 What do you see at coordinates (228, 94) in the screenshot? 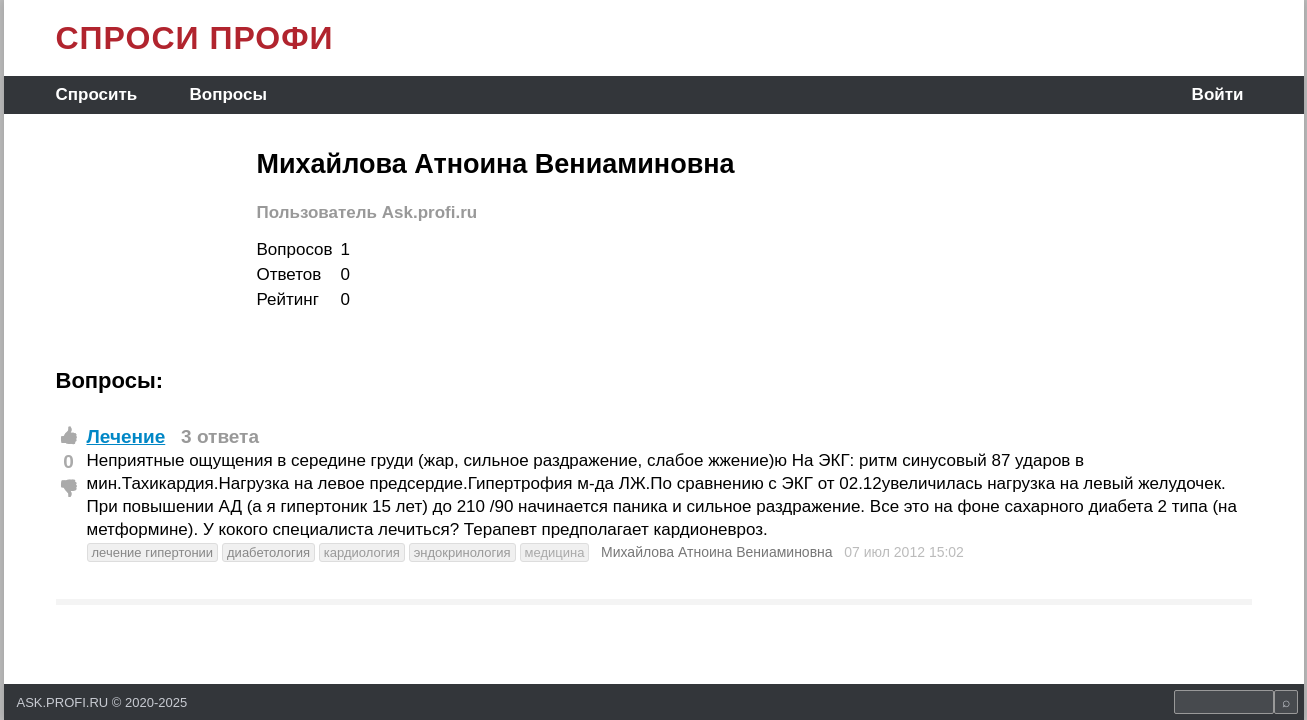
I see `Вопросы` at bounding box center [228, 94].